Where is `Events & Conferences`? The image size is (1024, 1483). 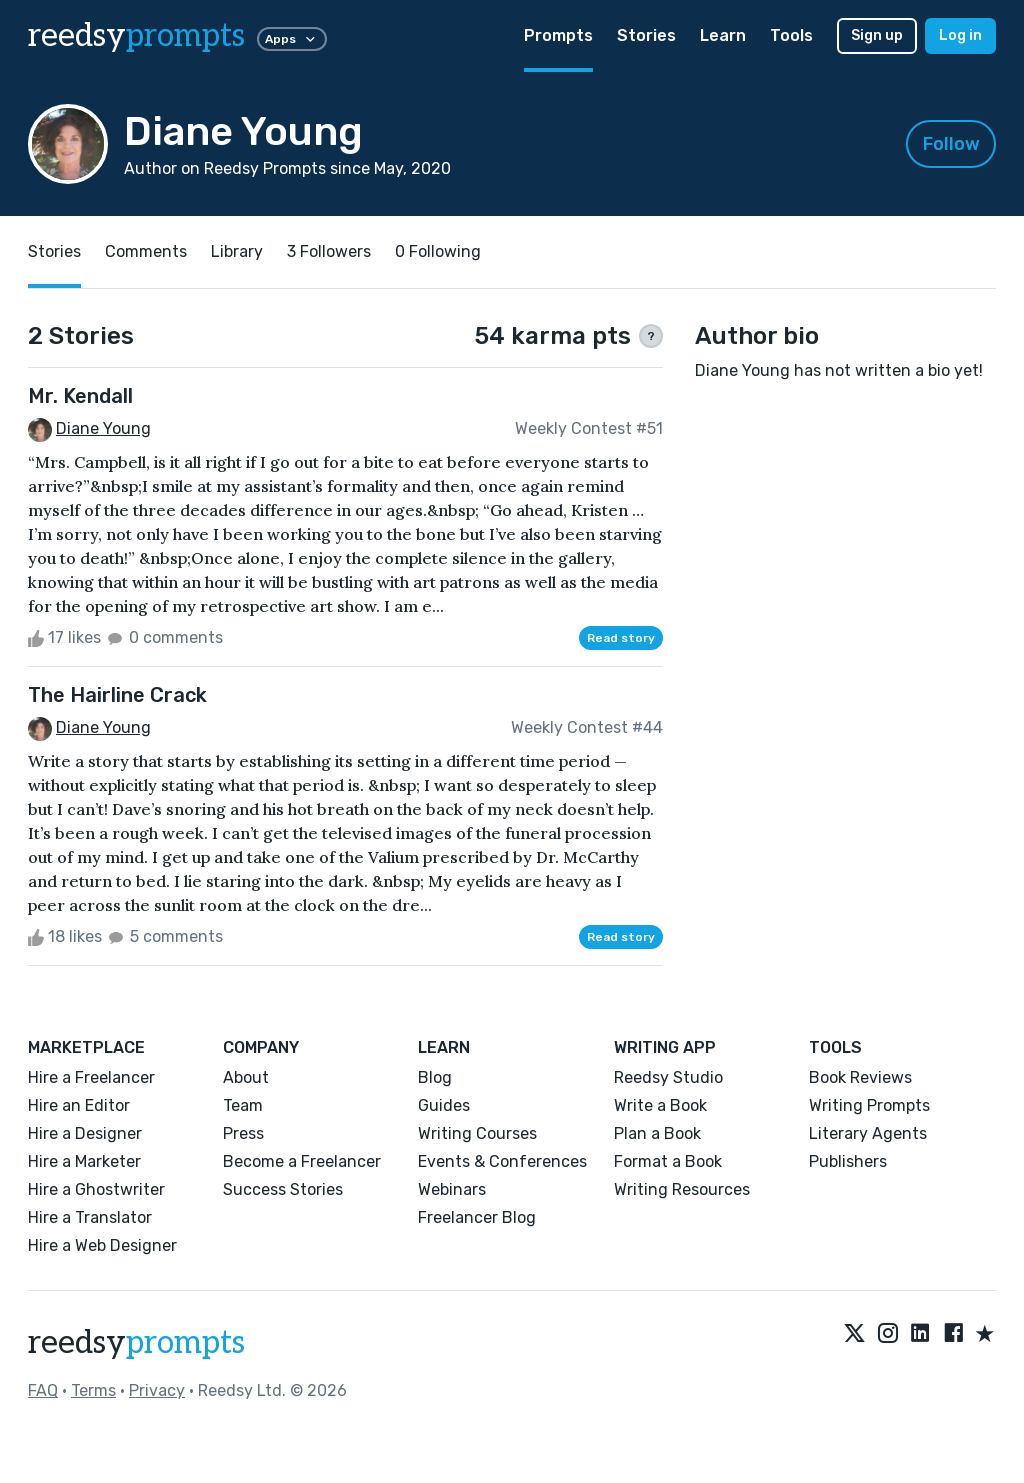
Events & Conferences is located at coordinates (502, 1161).